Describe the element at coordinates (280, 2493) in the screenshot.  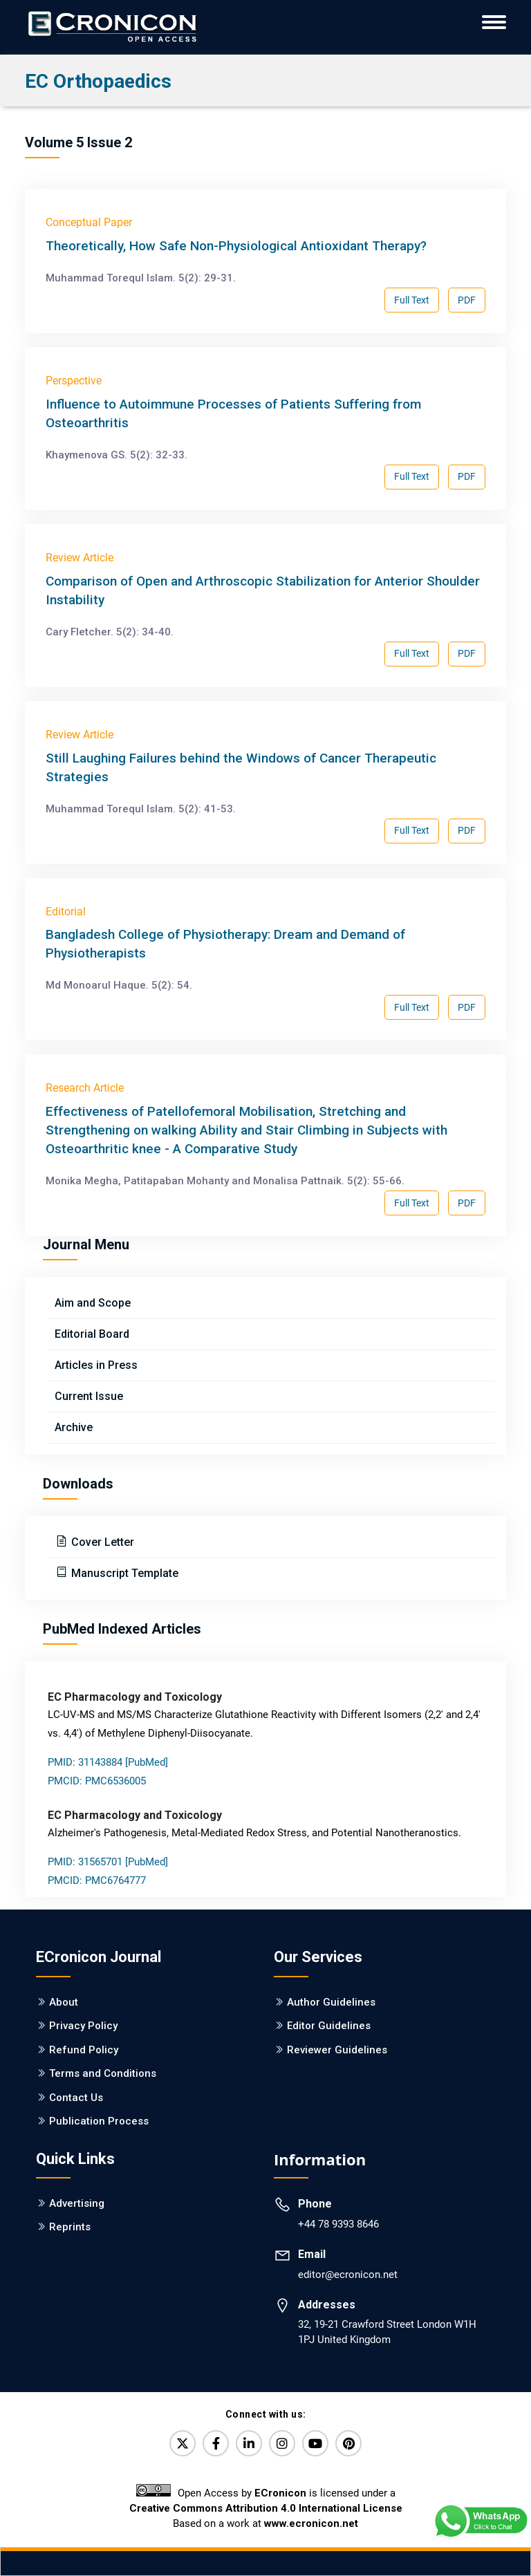
I see `ECronicon` at that location.